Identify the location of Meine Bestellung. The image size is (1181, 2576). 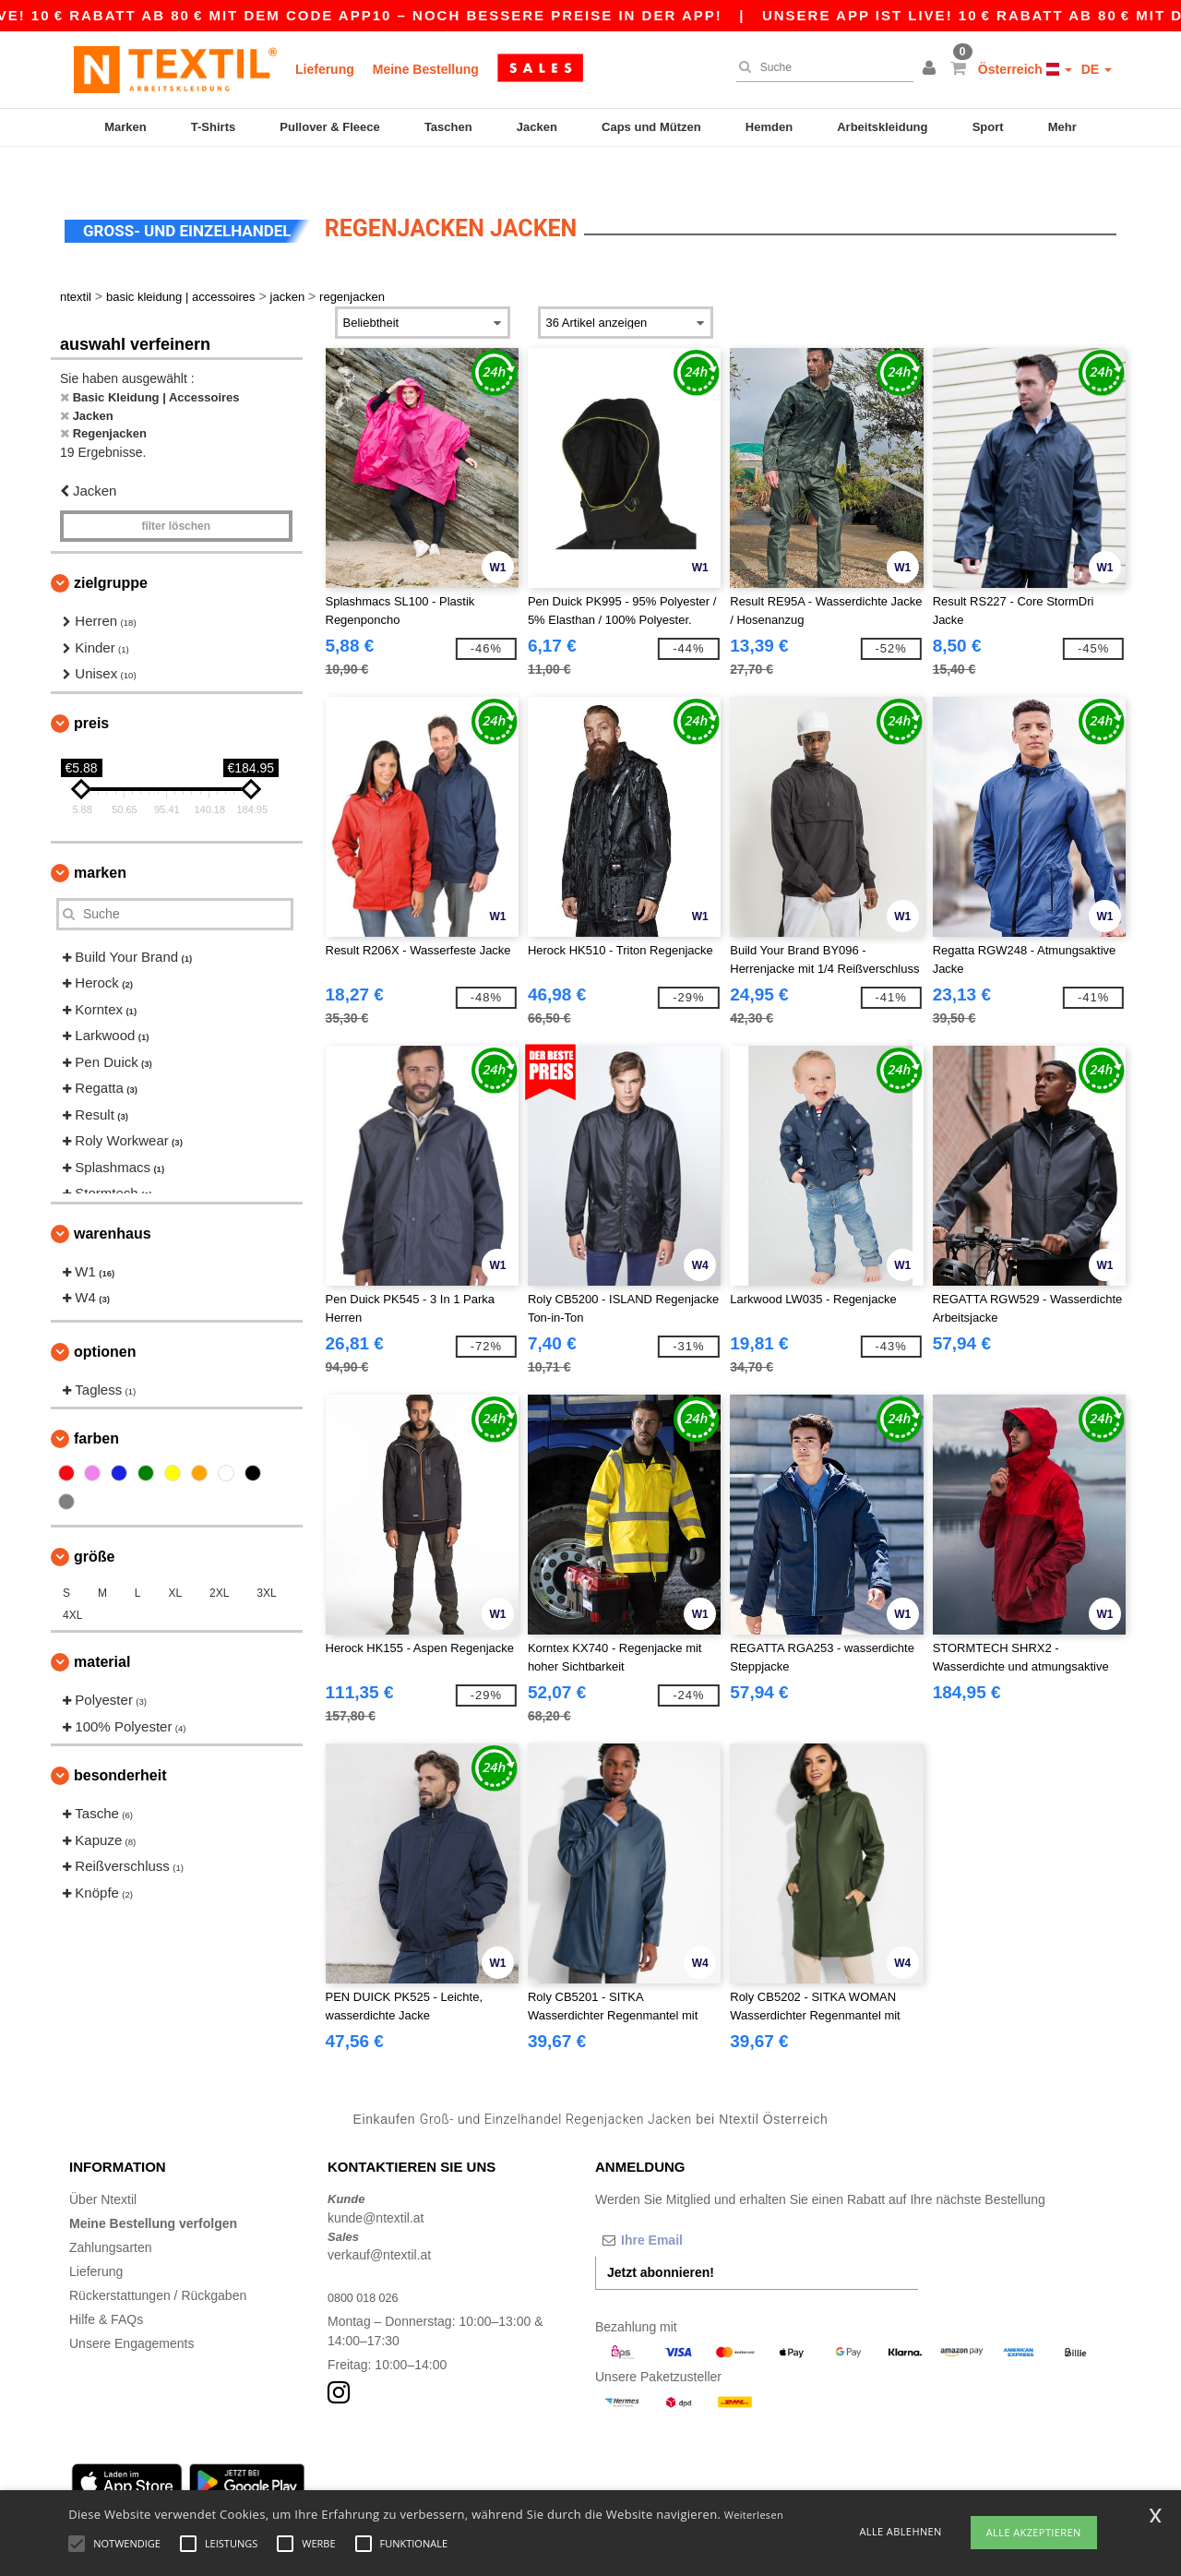
(426, 69).